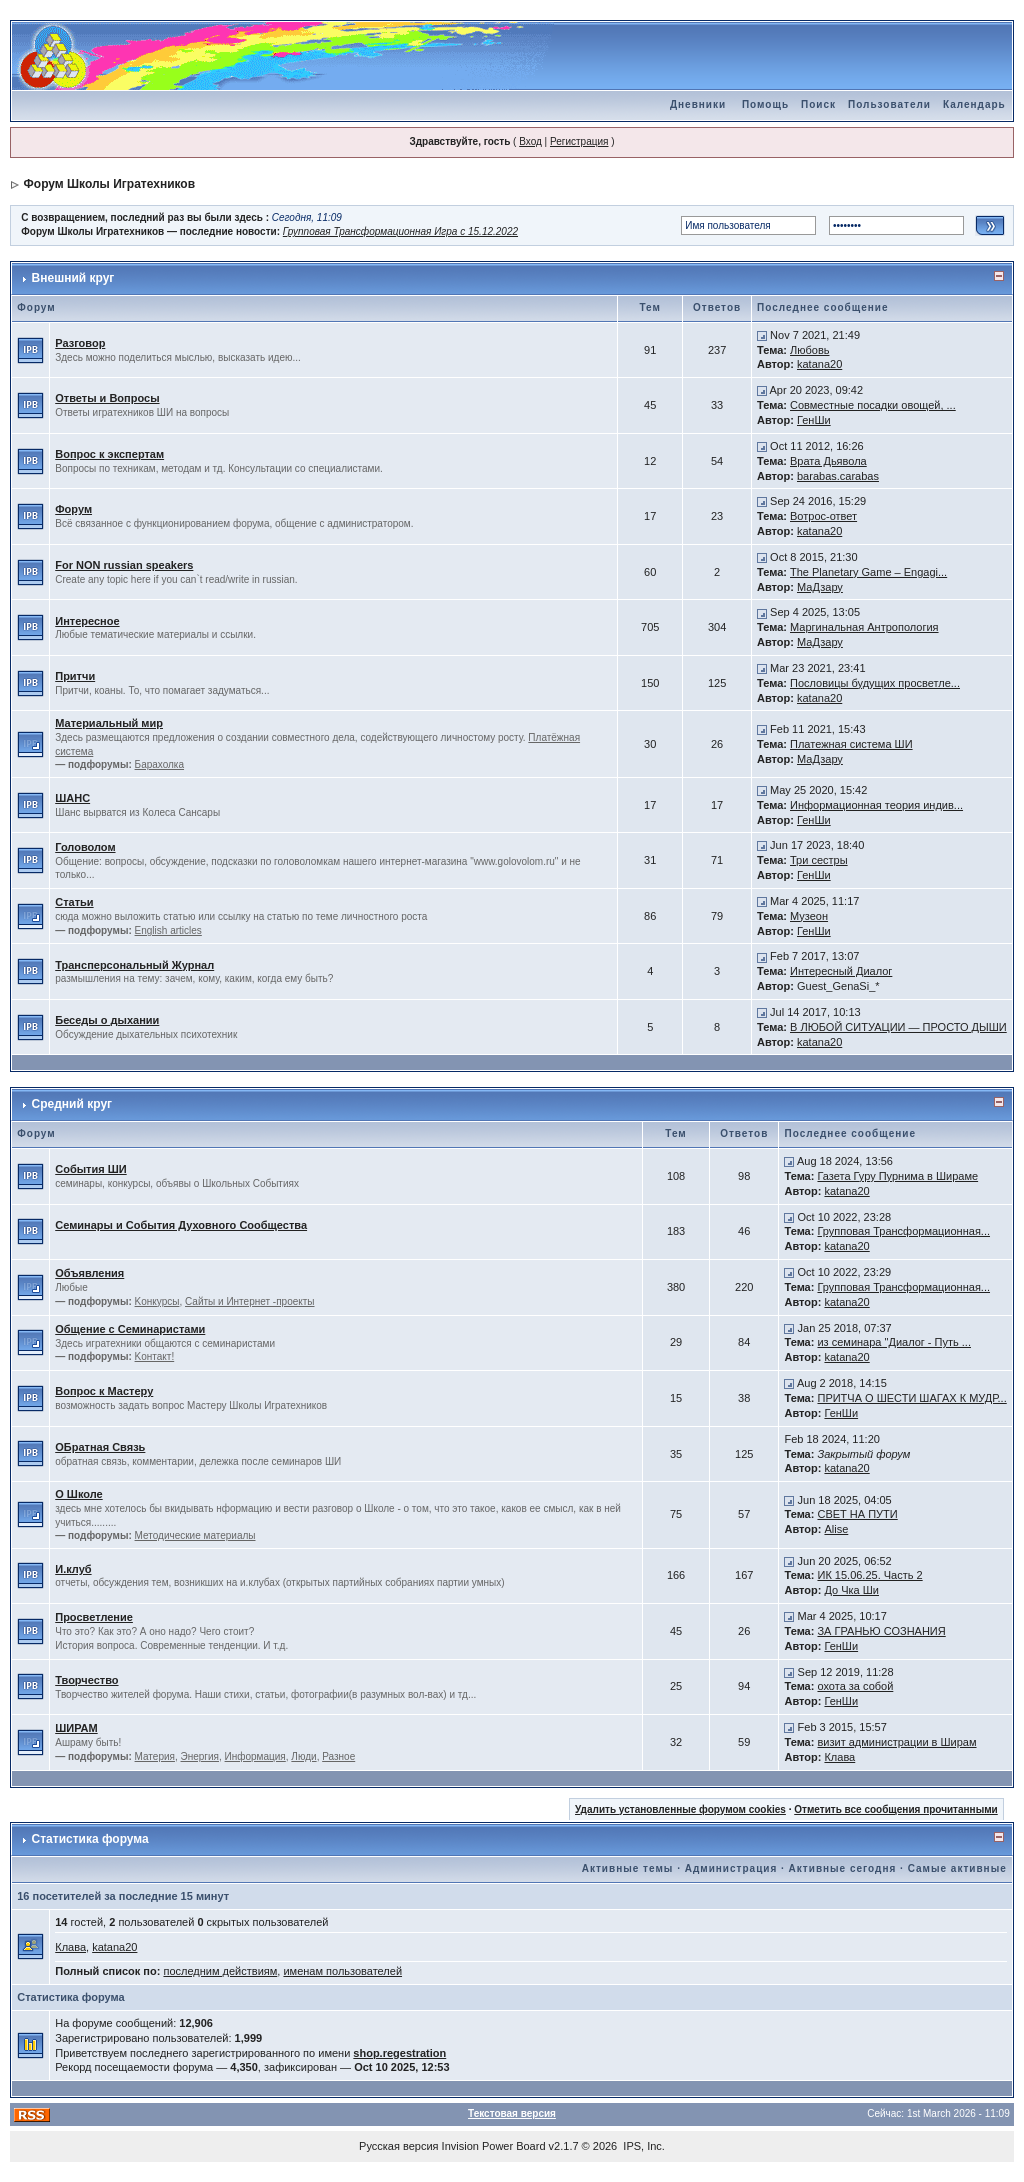  Describe the element at coordinates (864, 627) in the screenshot. I see `Маргинальная Антропология` at that location.